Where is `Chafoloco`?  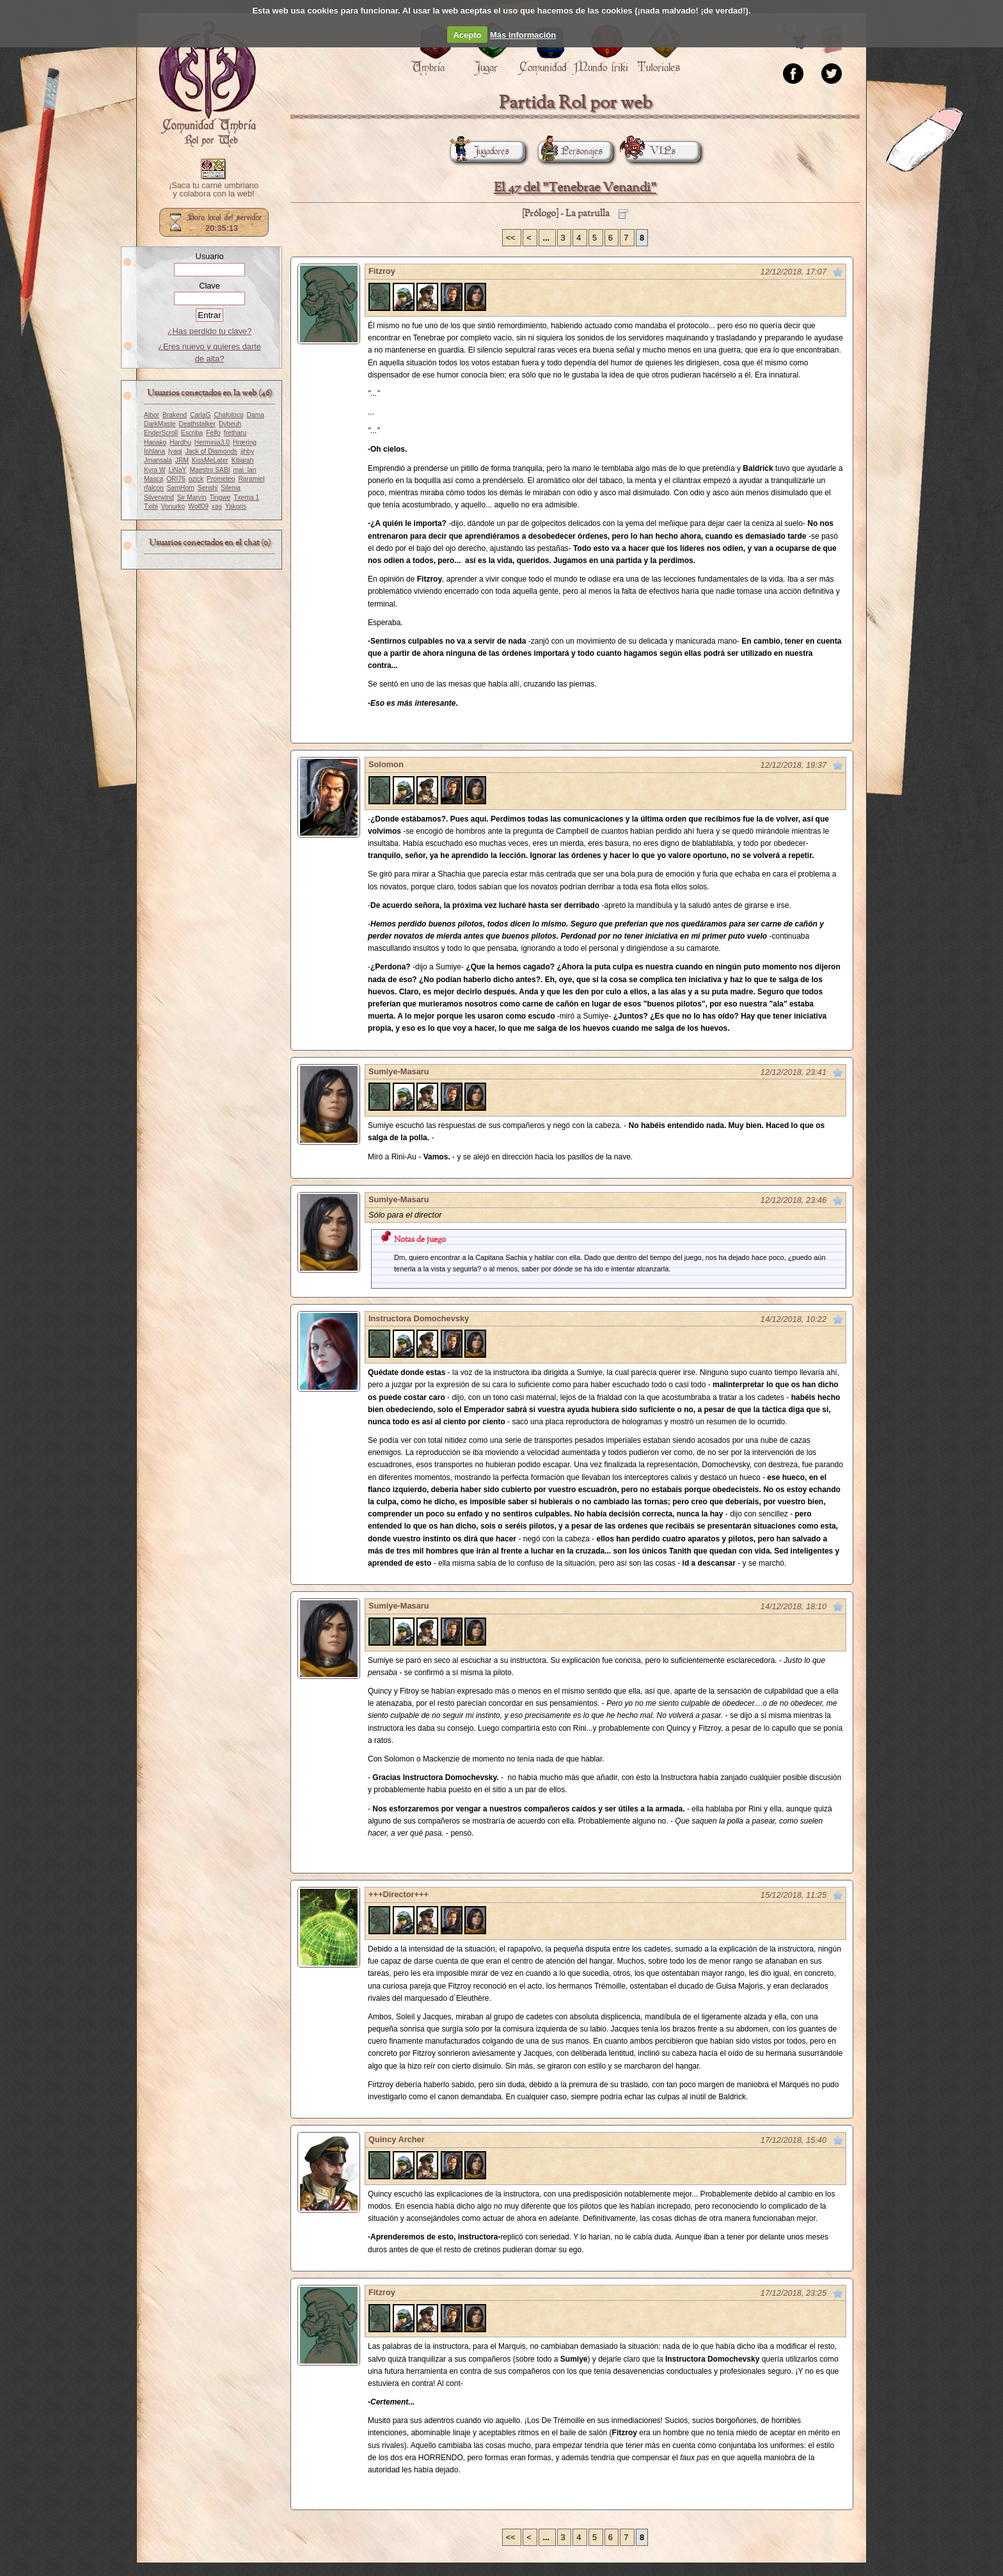 Chafoloco is located at coordinates (228, 414).